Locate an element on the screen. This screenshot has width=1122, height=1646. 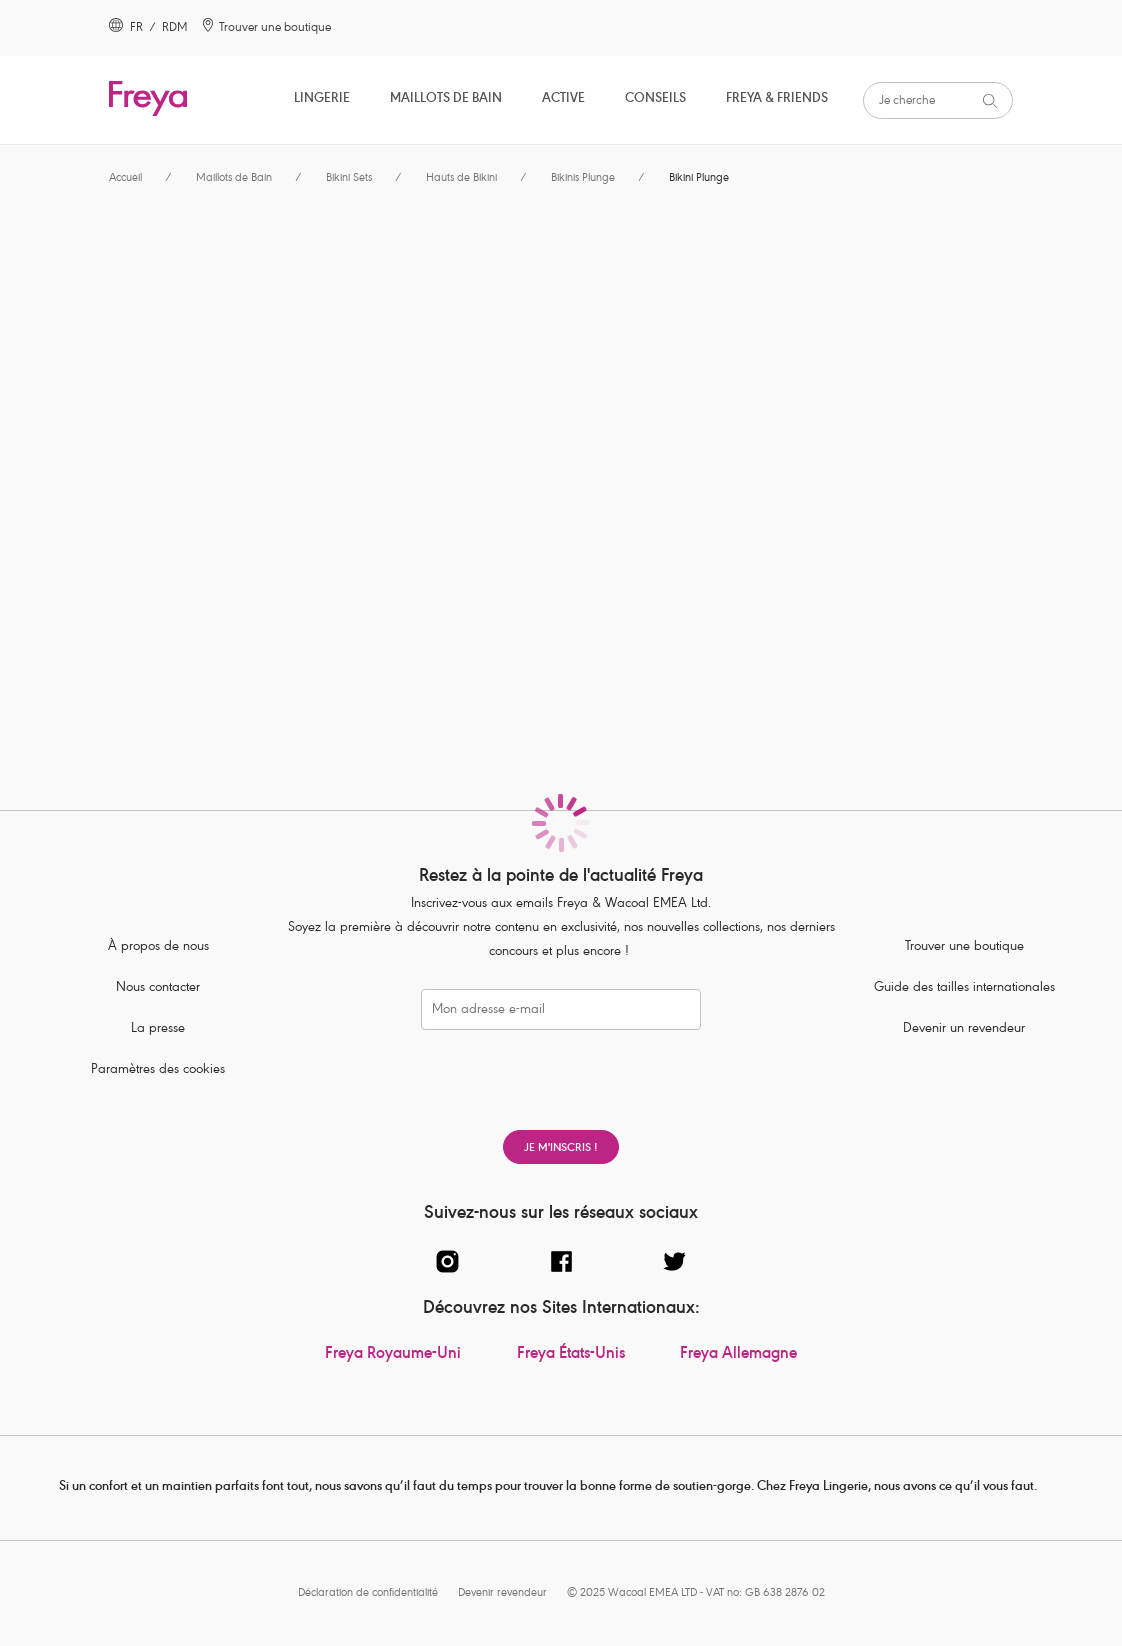
Paramètres des cookies is located at coordinates (158, 1070).